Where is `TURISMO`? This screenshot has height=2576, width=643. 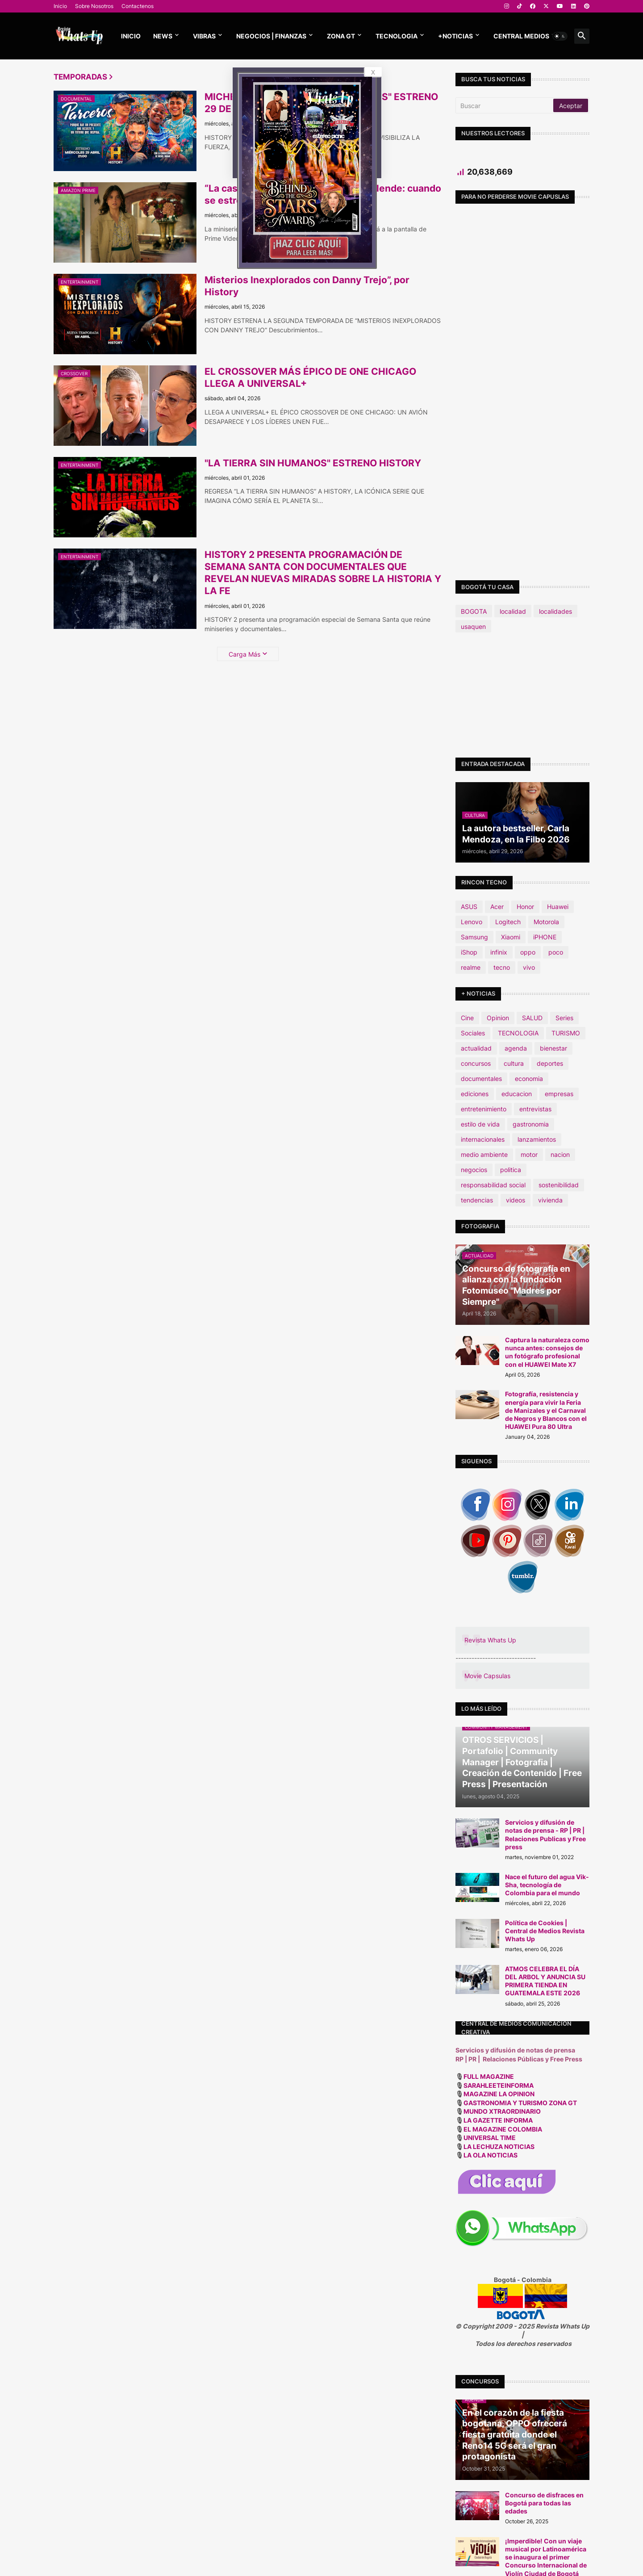 TURISMO is located at coordinates (565, 1033).